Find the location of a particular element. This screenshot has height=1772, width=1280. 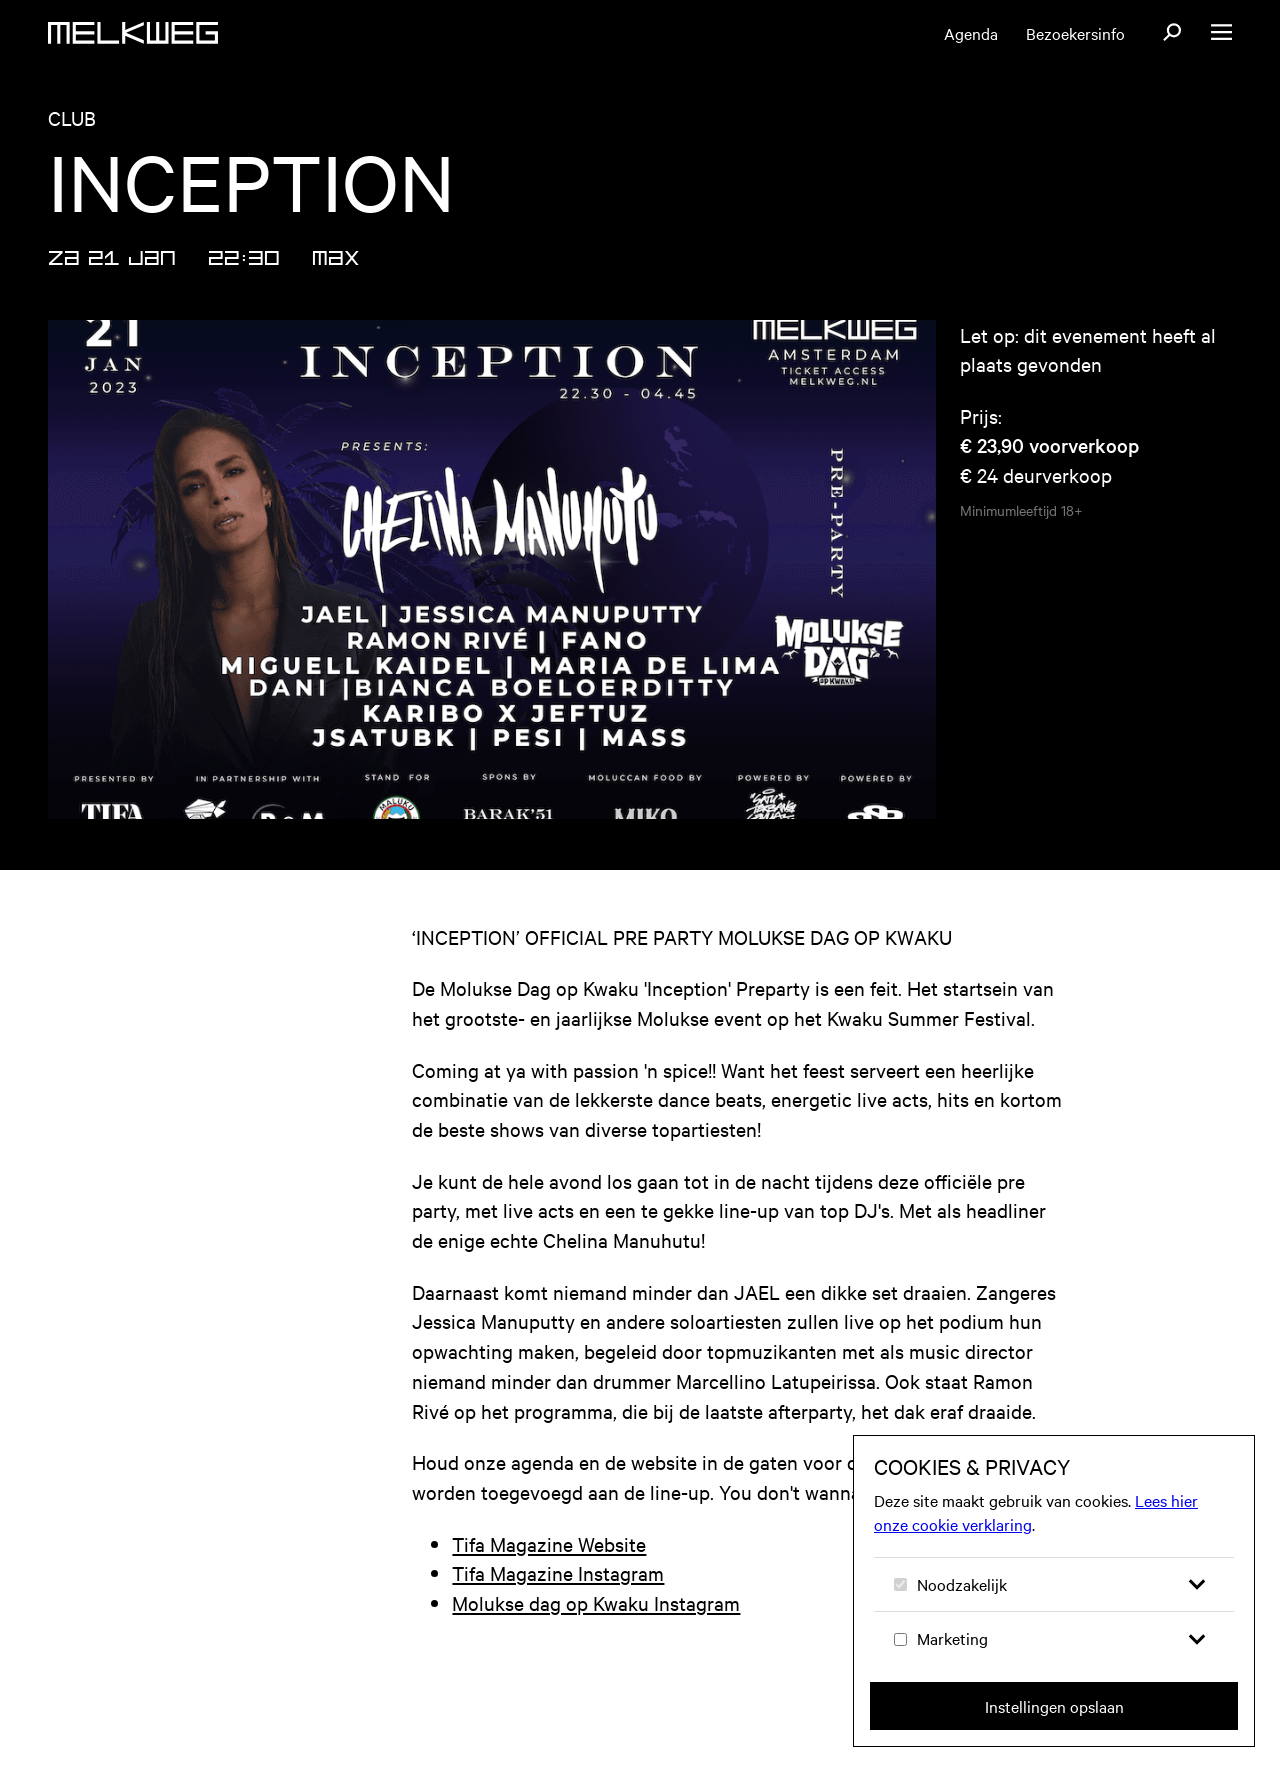

Agenda is located at coordinates (971, 33).